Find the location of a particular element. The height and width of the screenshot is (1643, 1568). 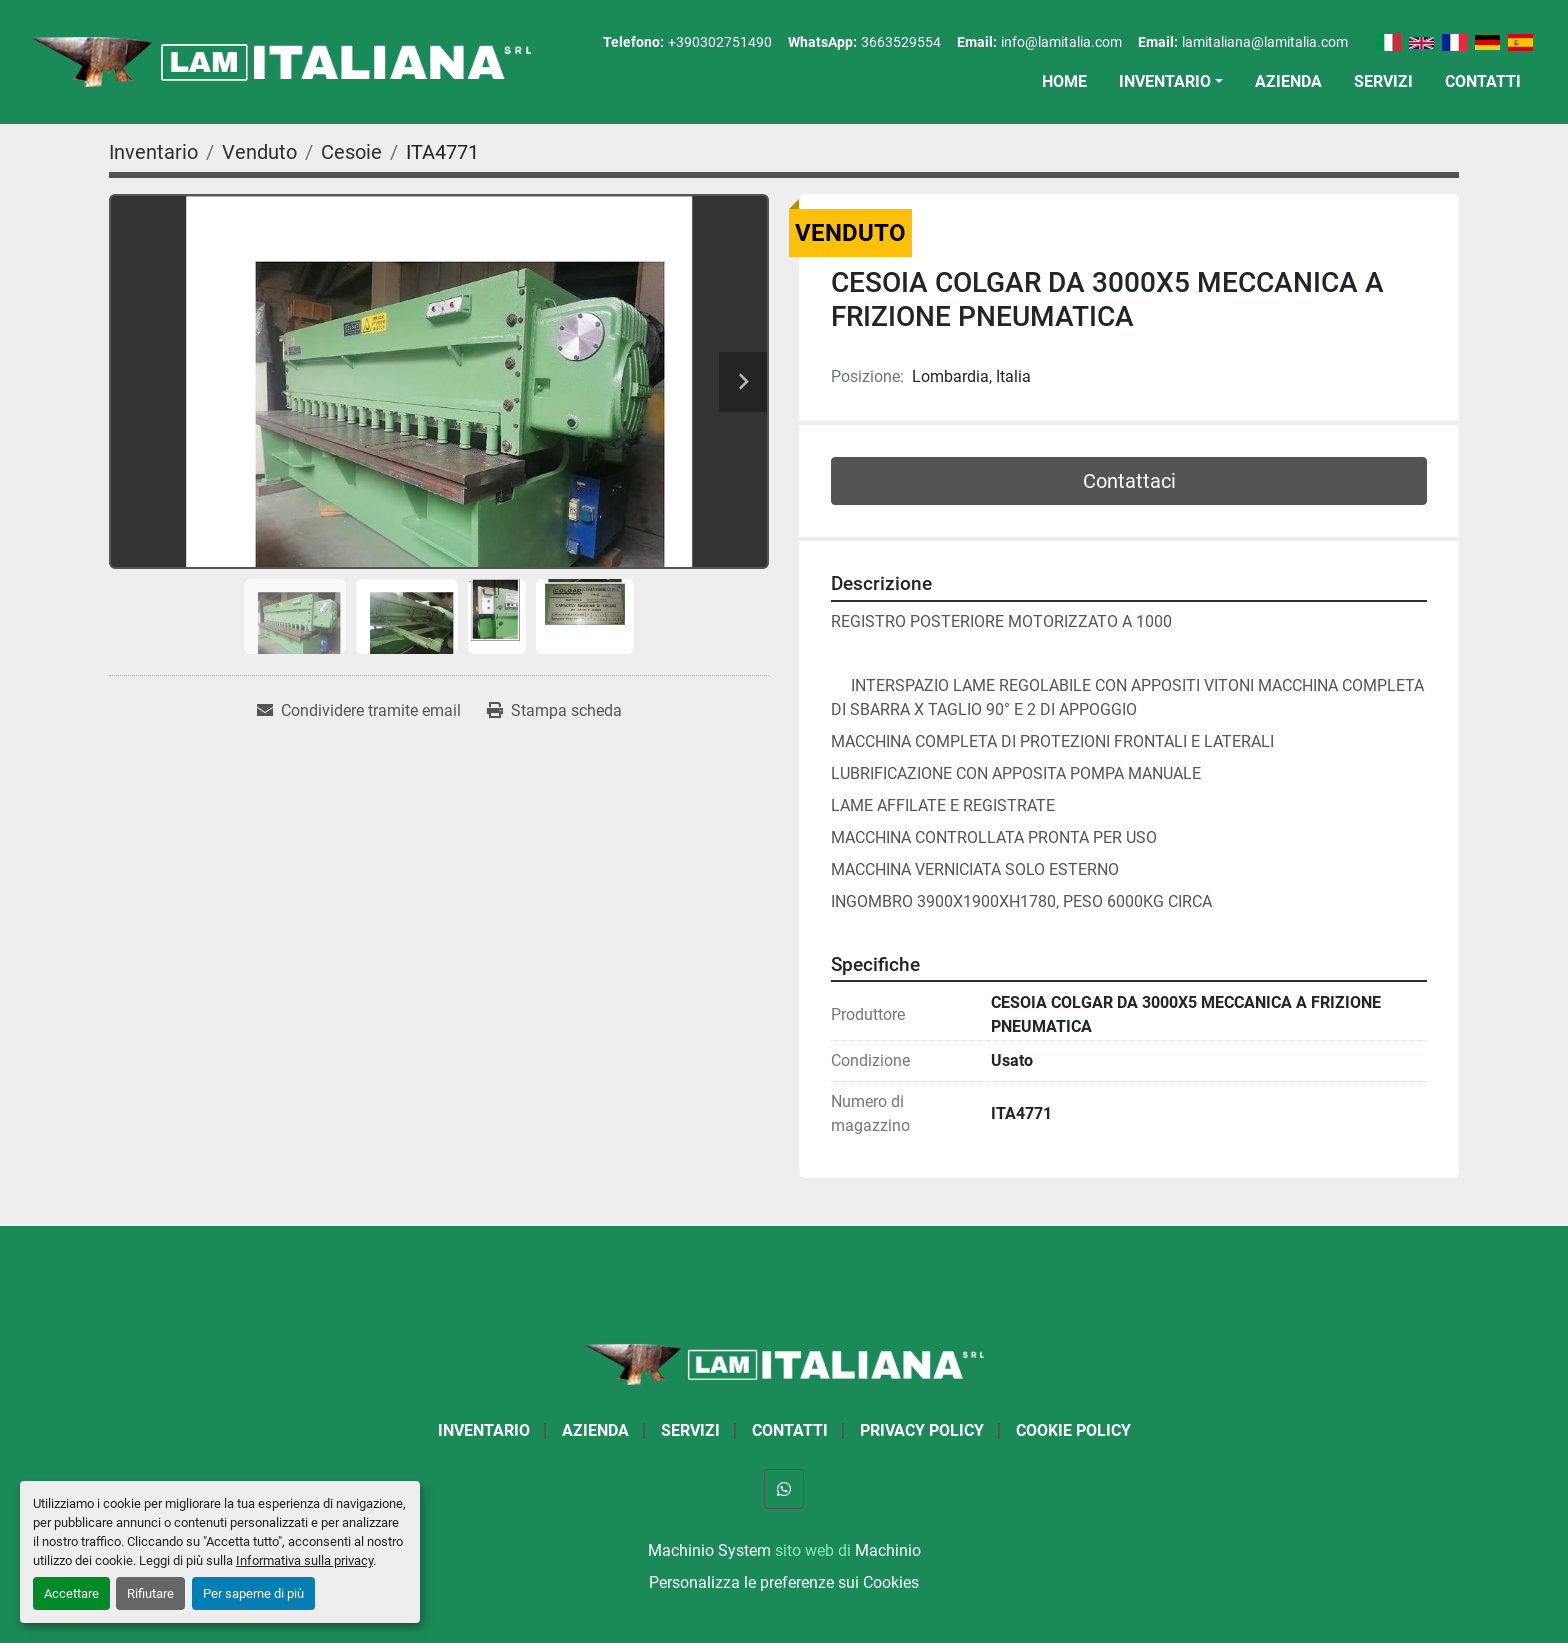

[Inventario] is located at coordinates (153, 152).